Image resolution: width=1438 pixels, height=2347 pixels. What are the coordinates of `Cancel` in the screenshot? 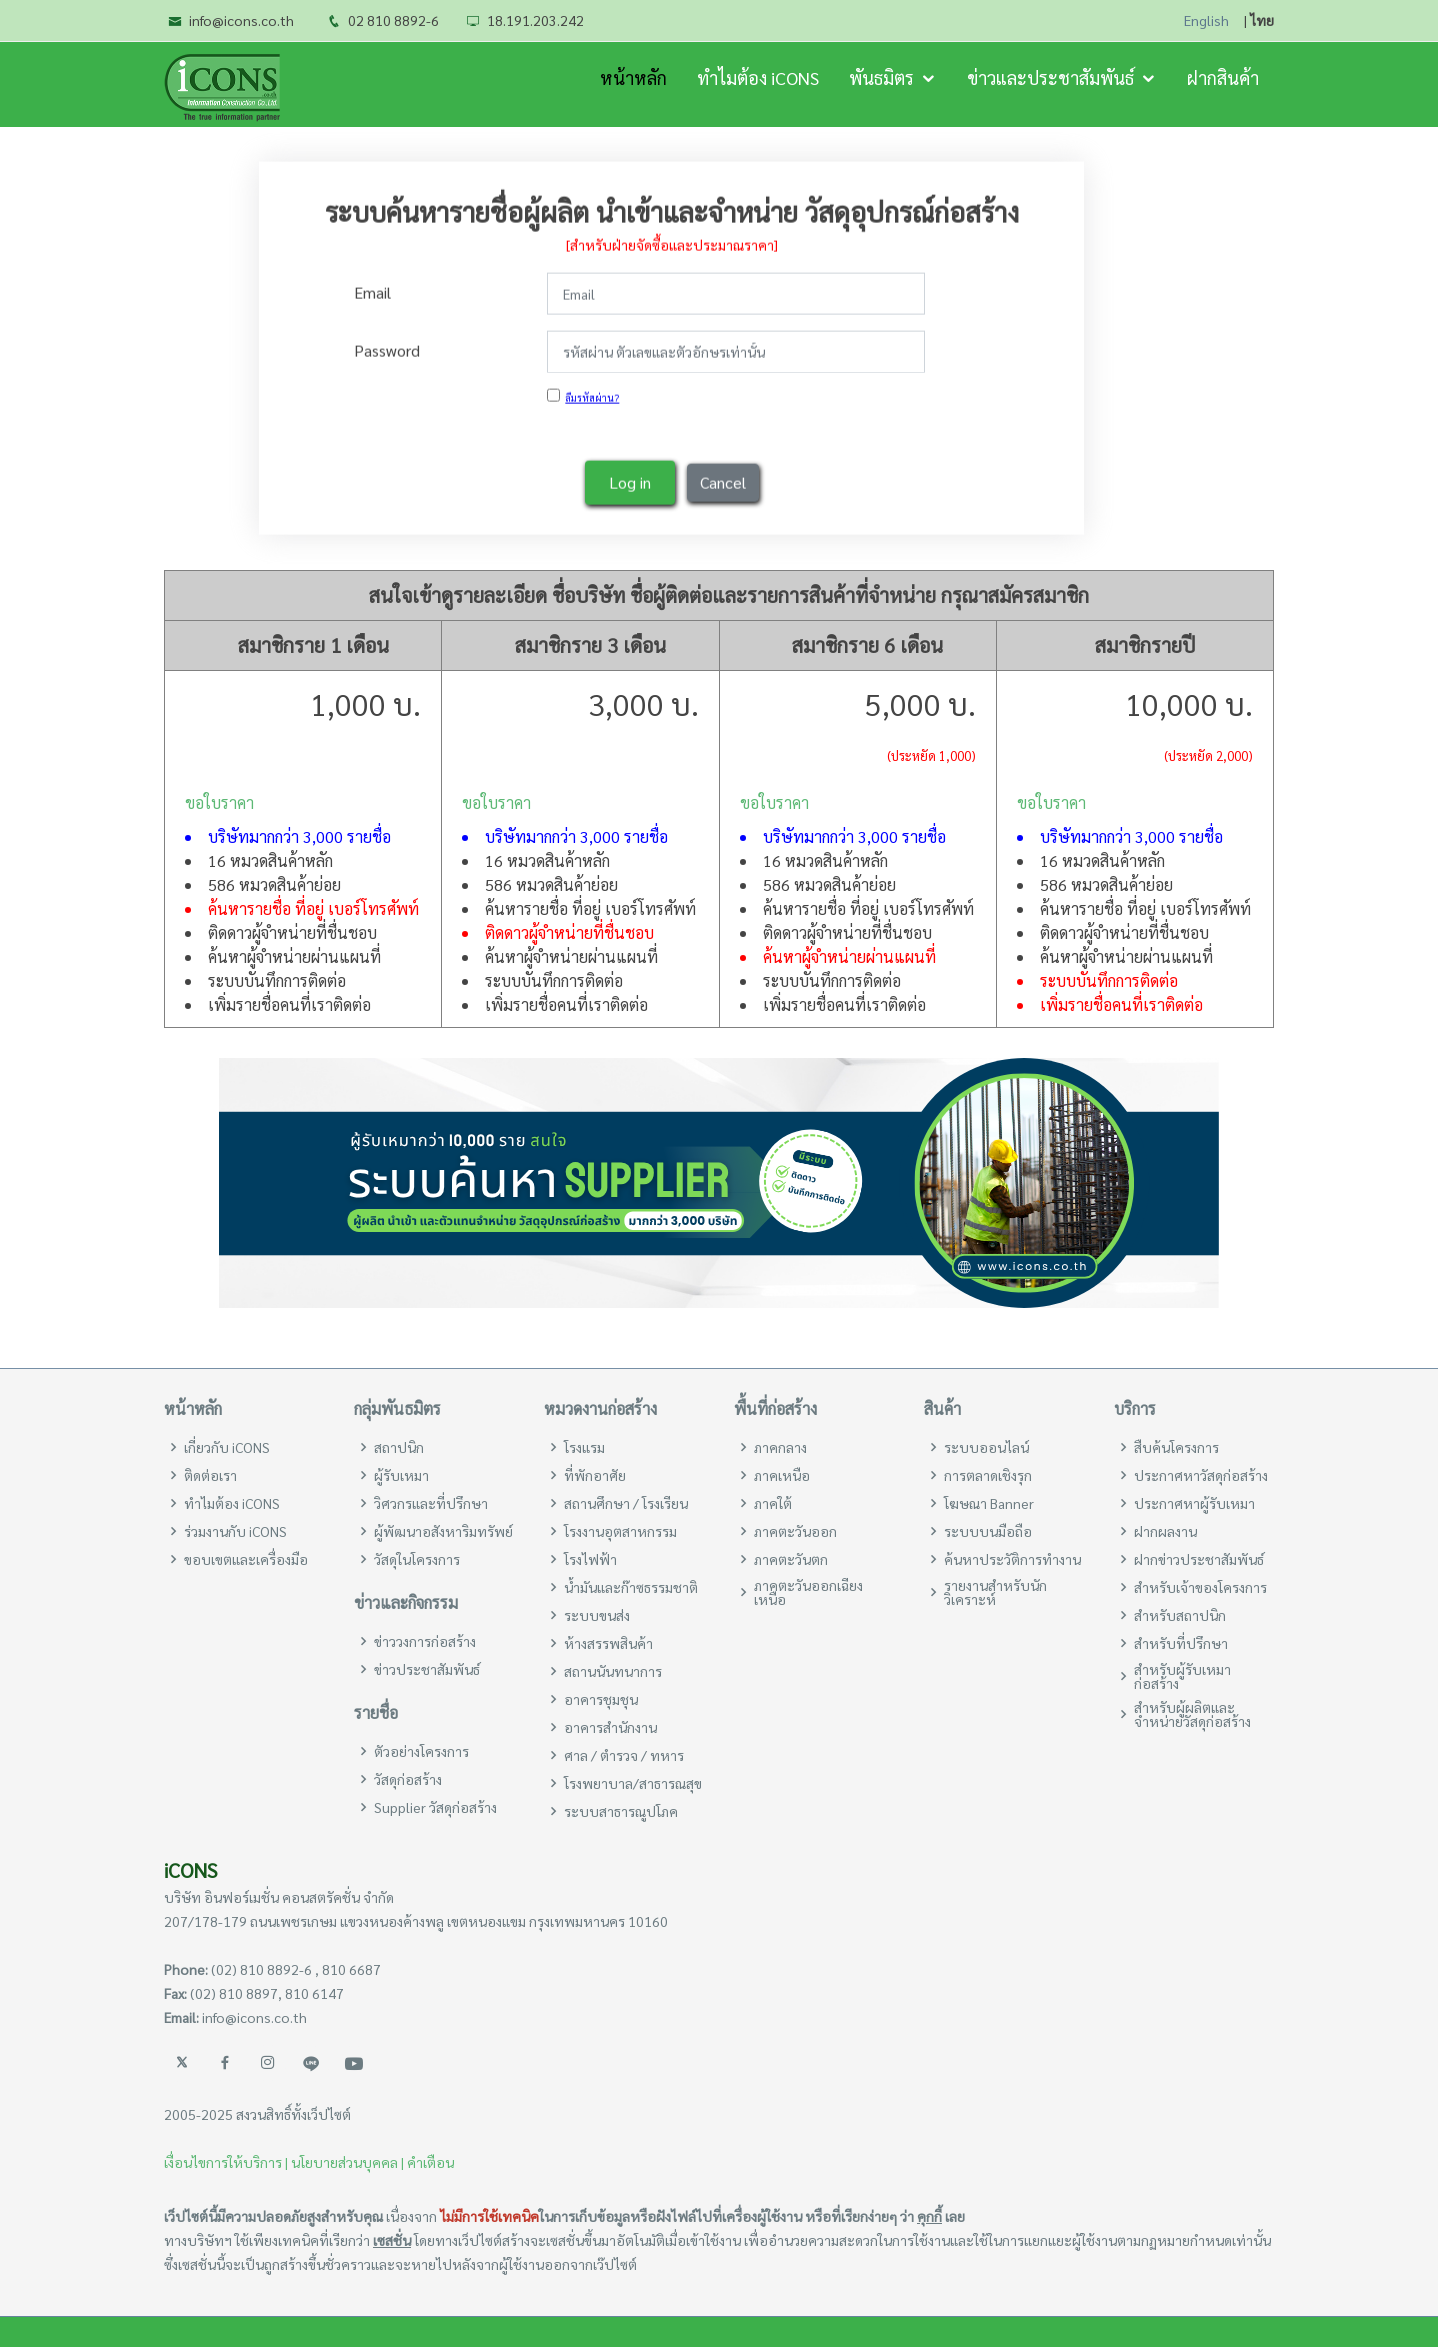 It's located at (723, 481).